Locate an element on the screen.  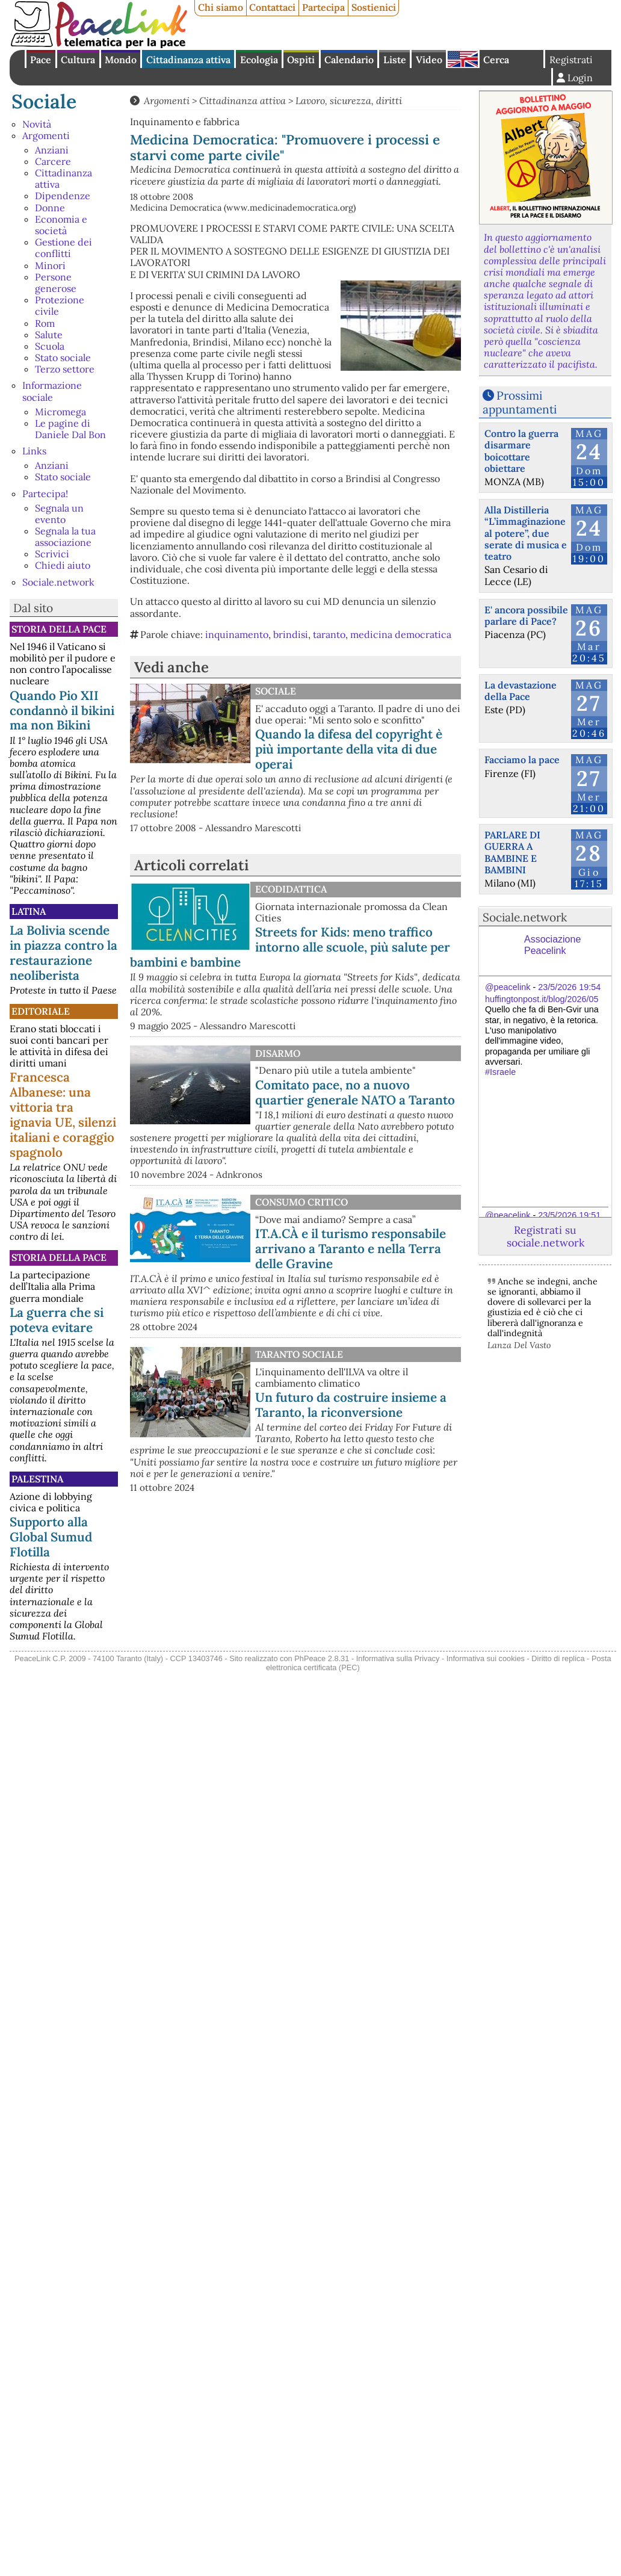
Stato sociale is located at coordinates (63, 357).